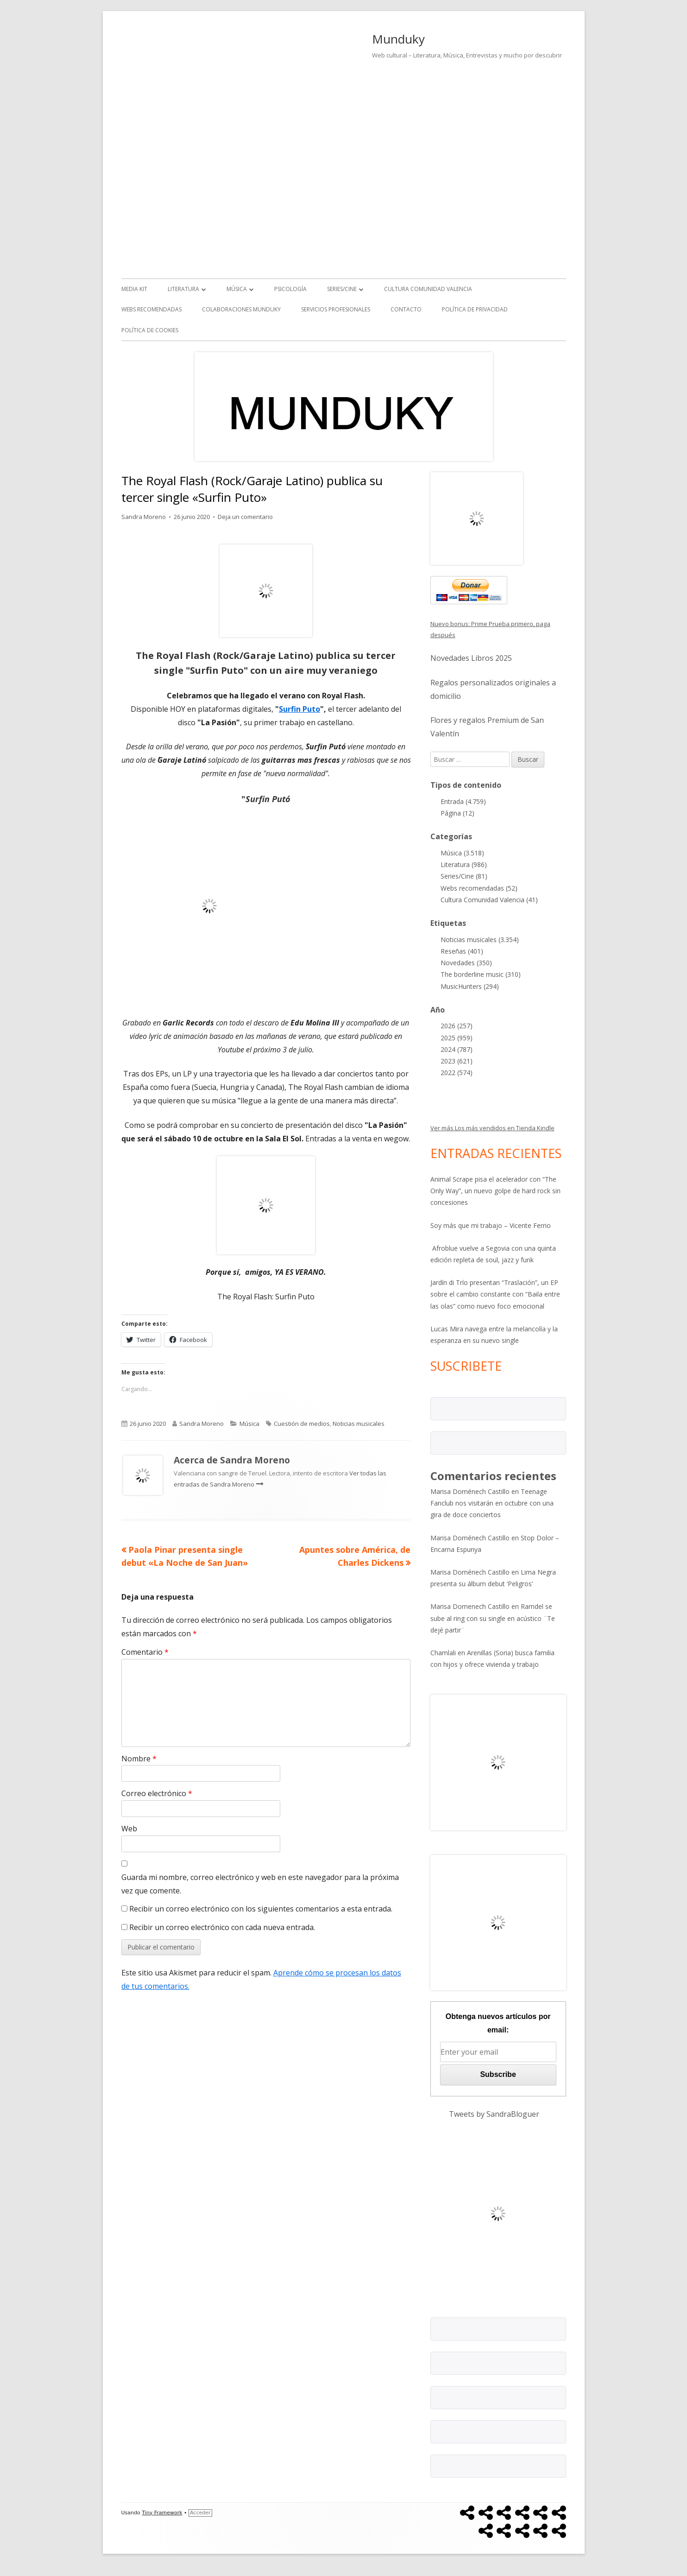 The height and width of the screenshot is (2576, 687). I want to click on Animal Scrape pisa el acelerador con “The Only Way”, un nuevo golpe de hard rock sin concesiones, so click(495, 1191).